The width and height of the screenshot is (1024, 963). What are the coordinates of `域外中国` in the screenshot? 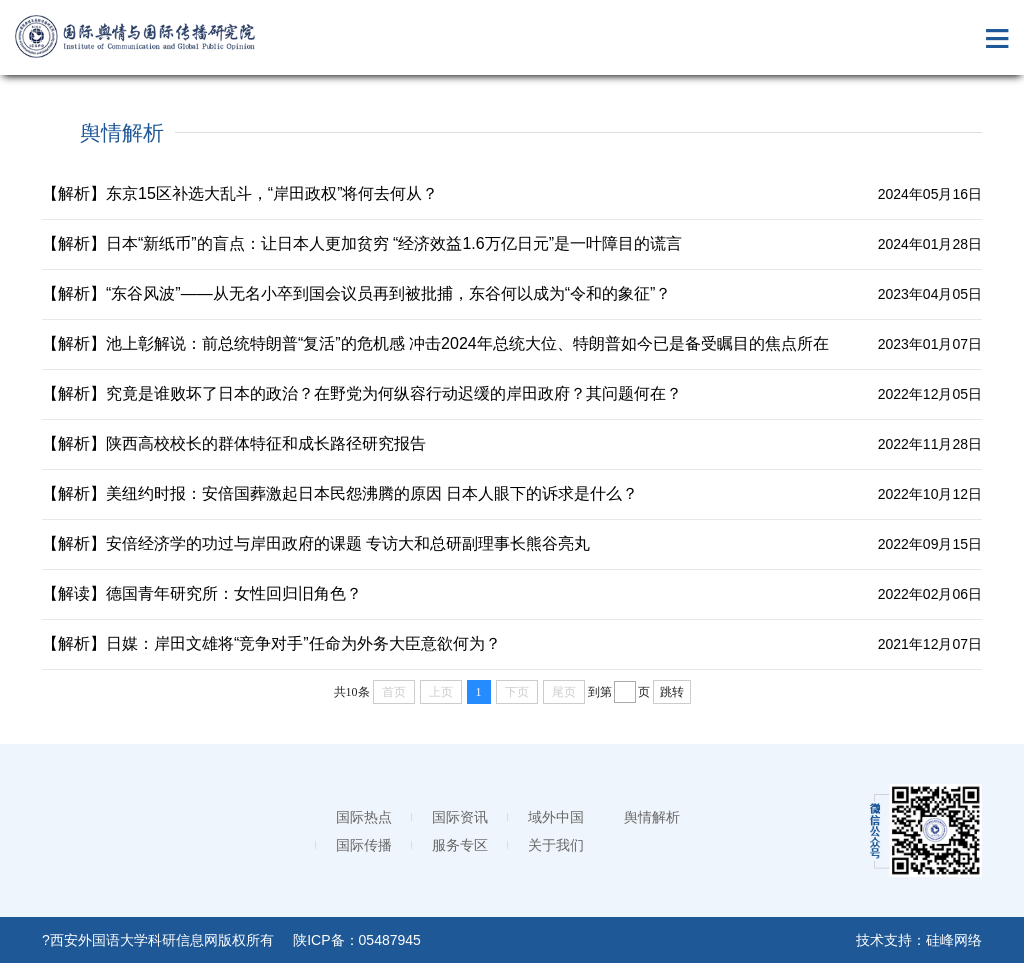 It's located at (556, 817).